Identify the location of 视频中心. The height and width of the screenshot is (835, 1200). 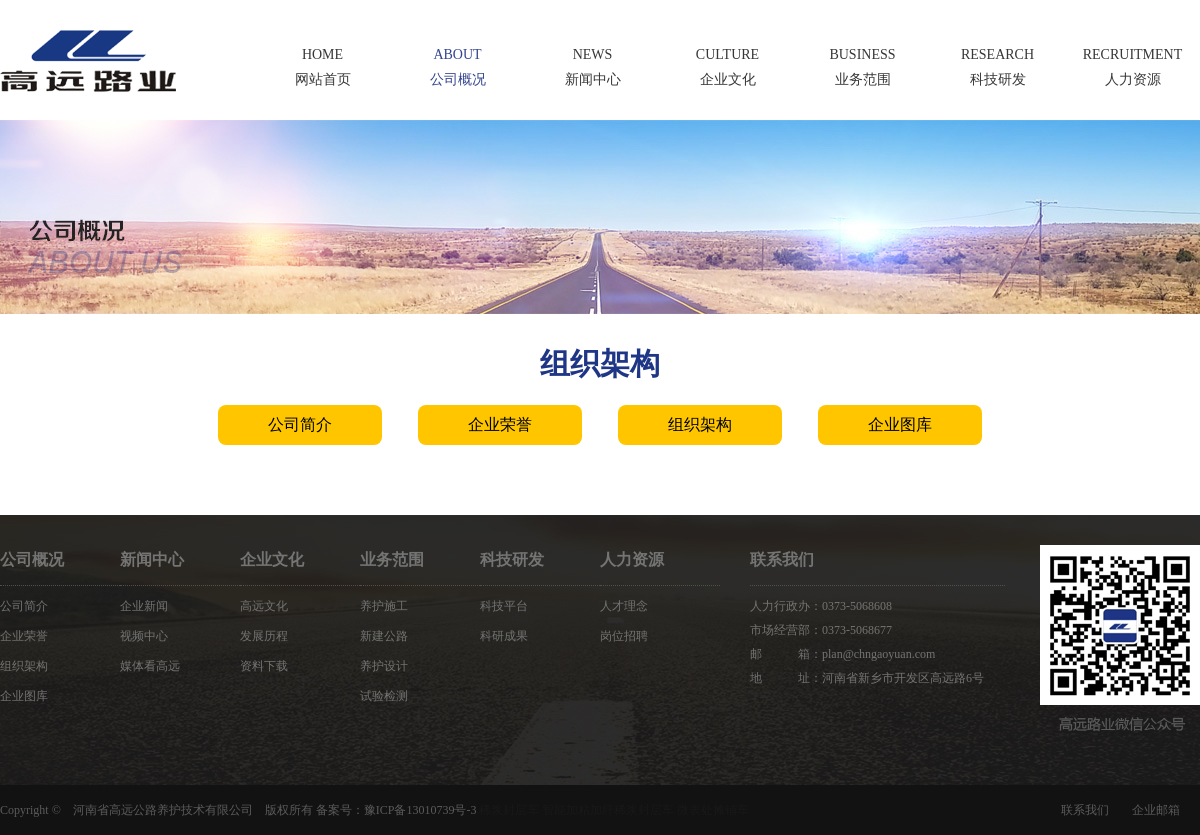
(144, 636).